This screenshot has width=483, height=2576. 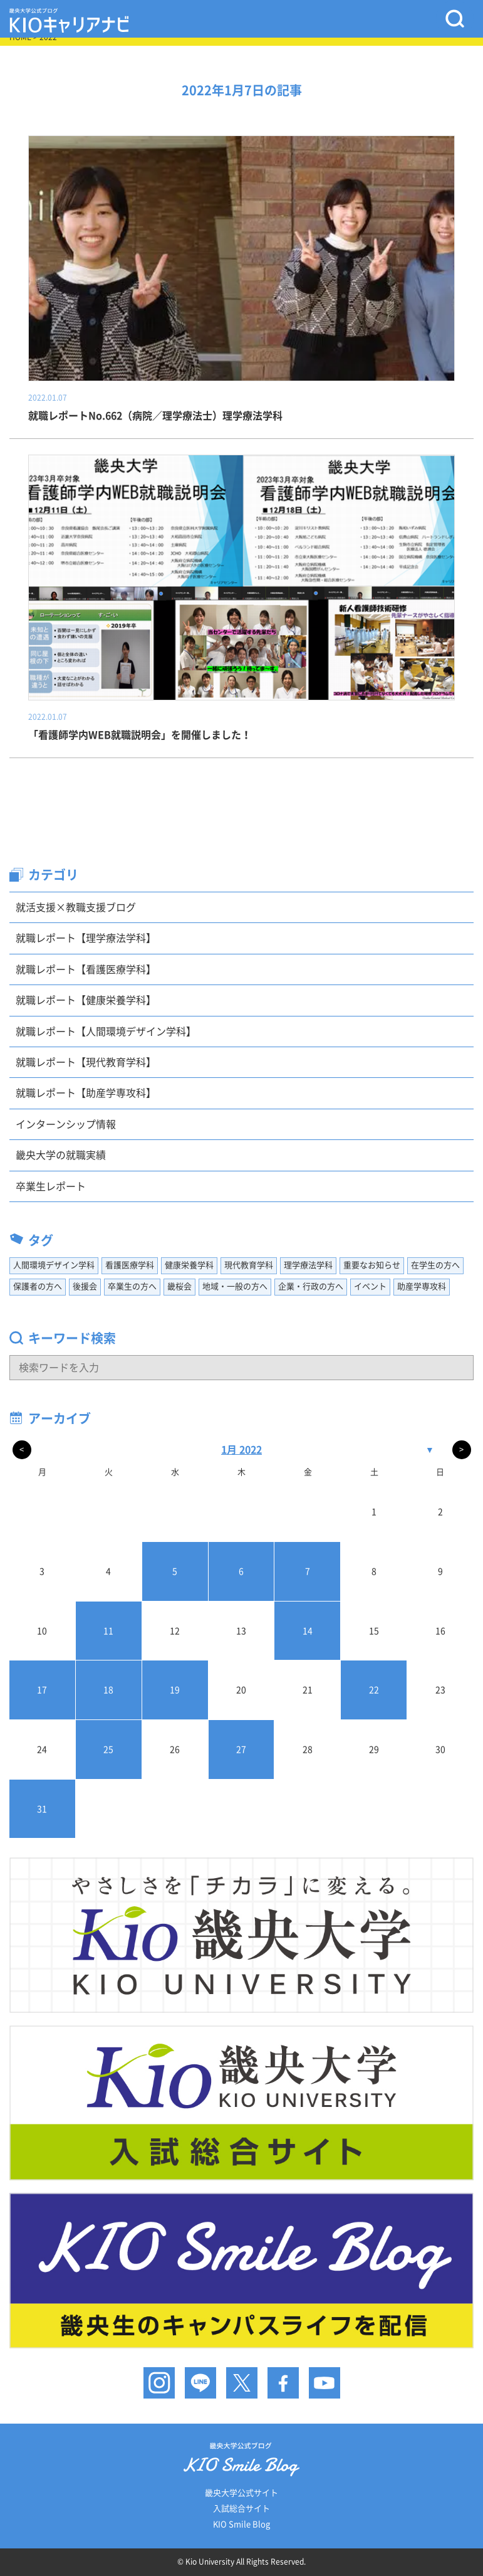 I want to click on 19, so click(x=175, y=1690).